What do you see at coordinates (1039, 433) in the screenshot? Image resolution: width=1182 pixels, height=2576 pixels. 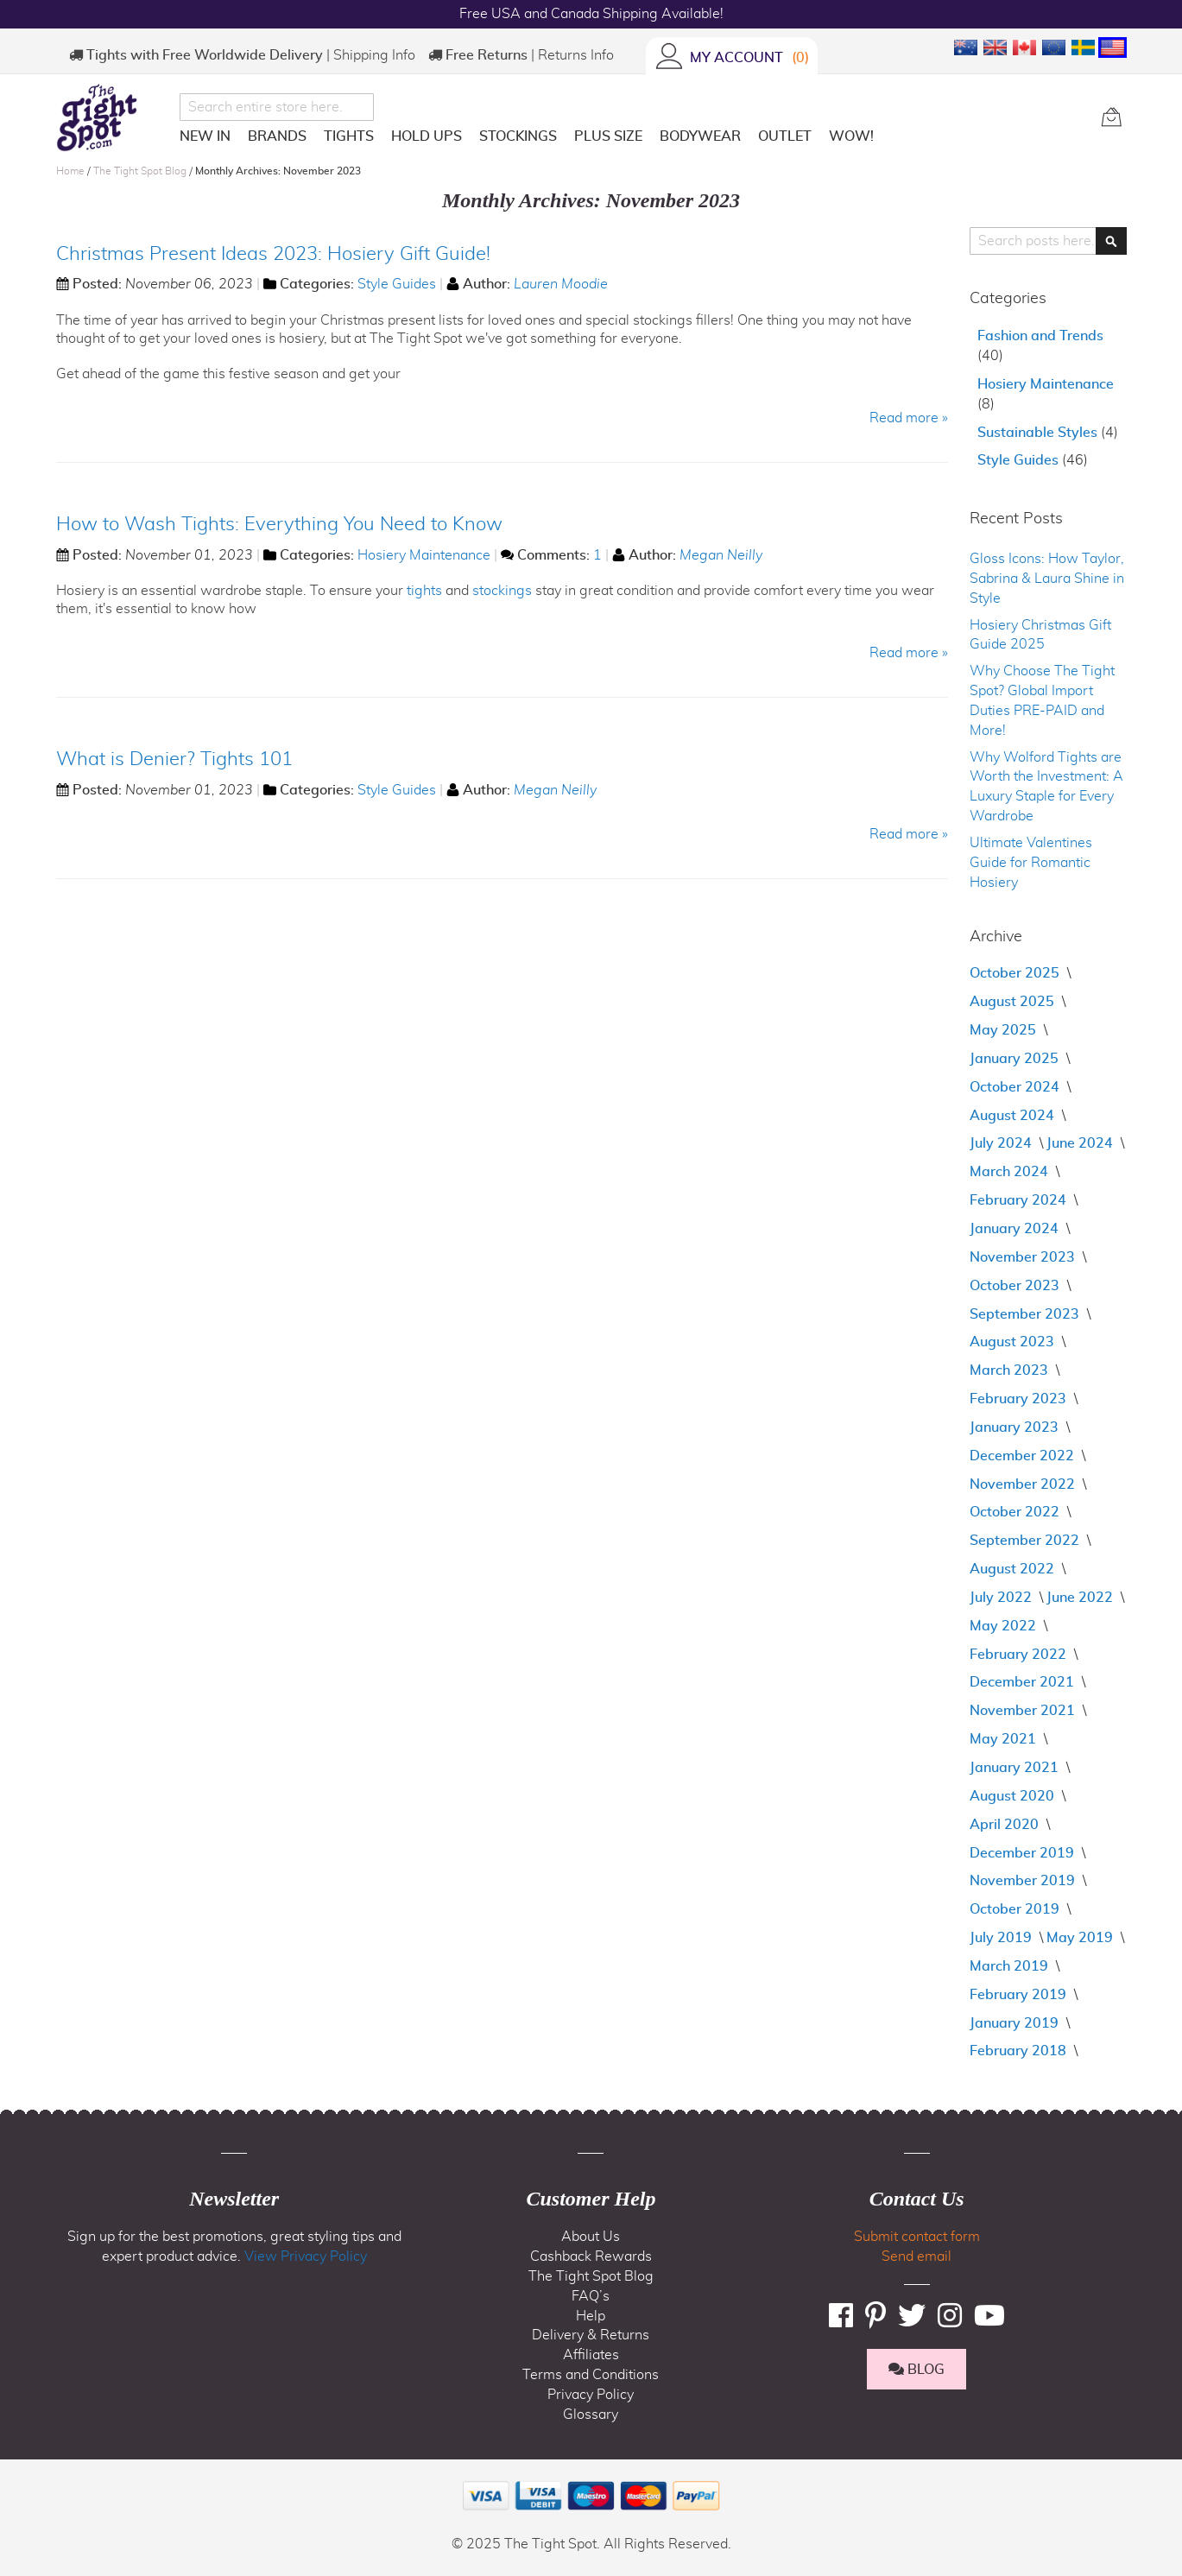 I see `Sustainable Styles` at bounding box center [1039, 433].